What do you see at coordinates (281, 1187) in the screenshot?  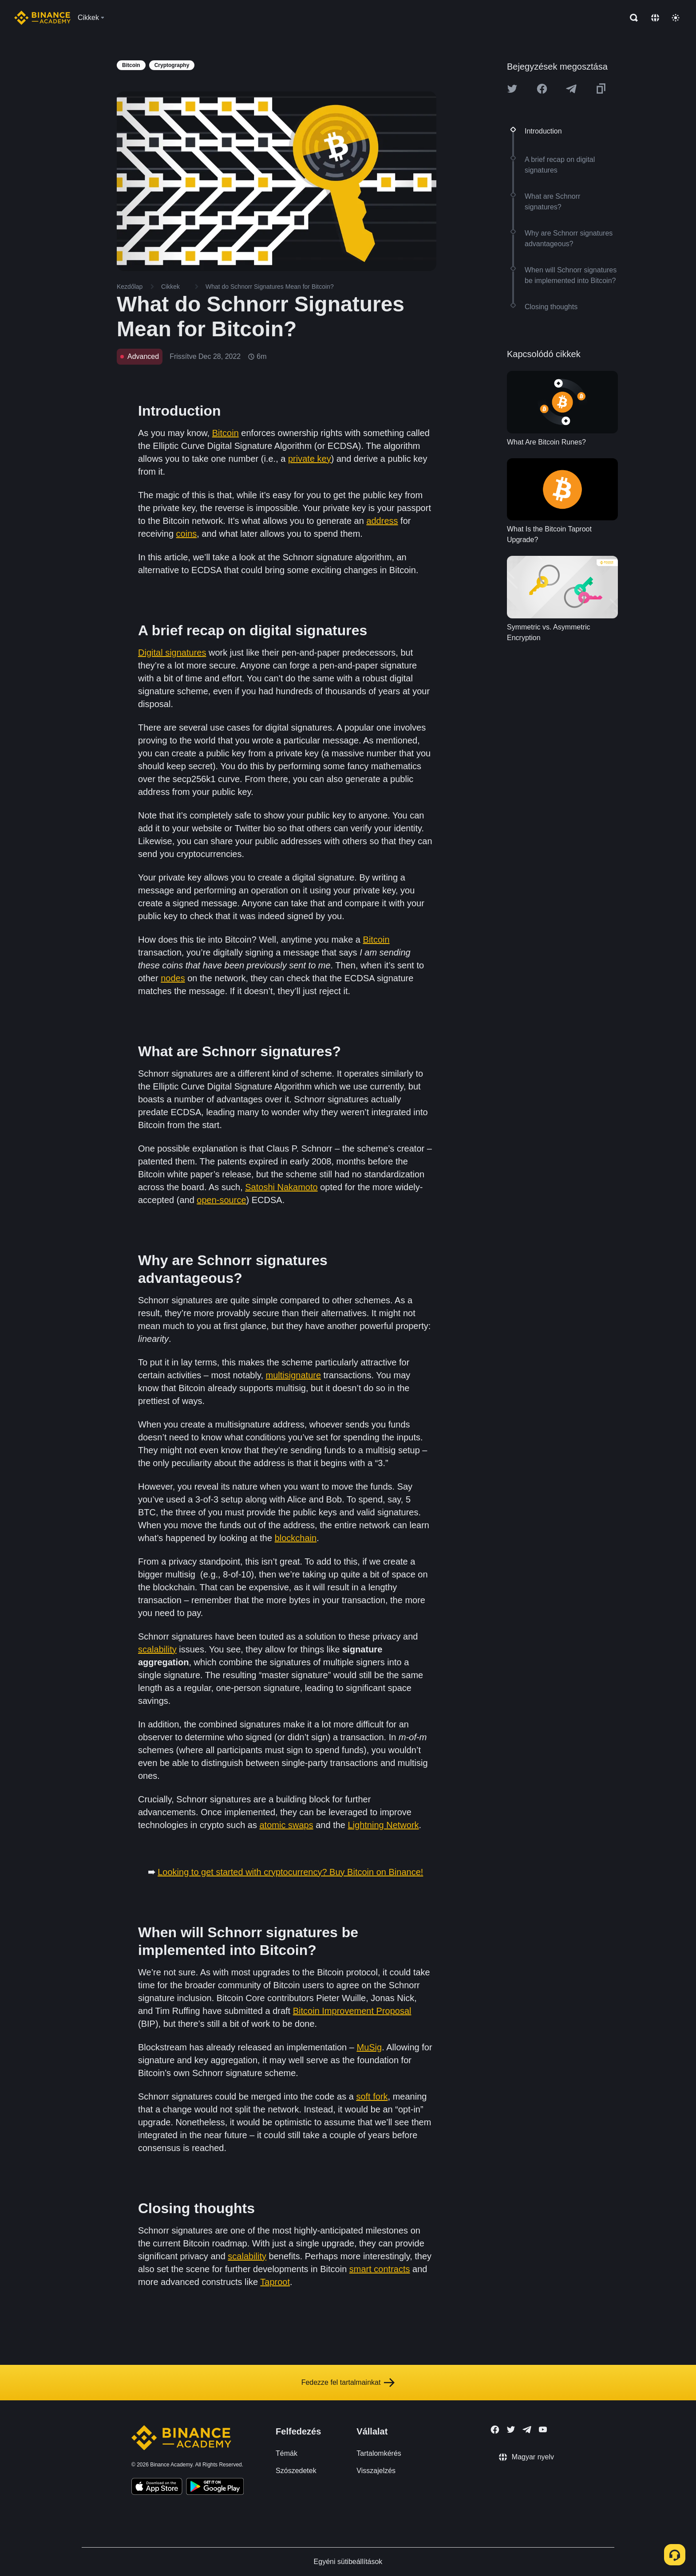 I see `Satoshi Nakamoto` at bounding box center [281, 1187].